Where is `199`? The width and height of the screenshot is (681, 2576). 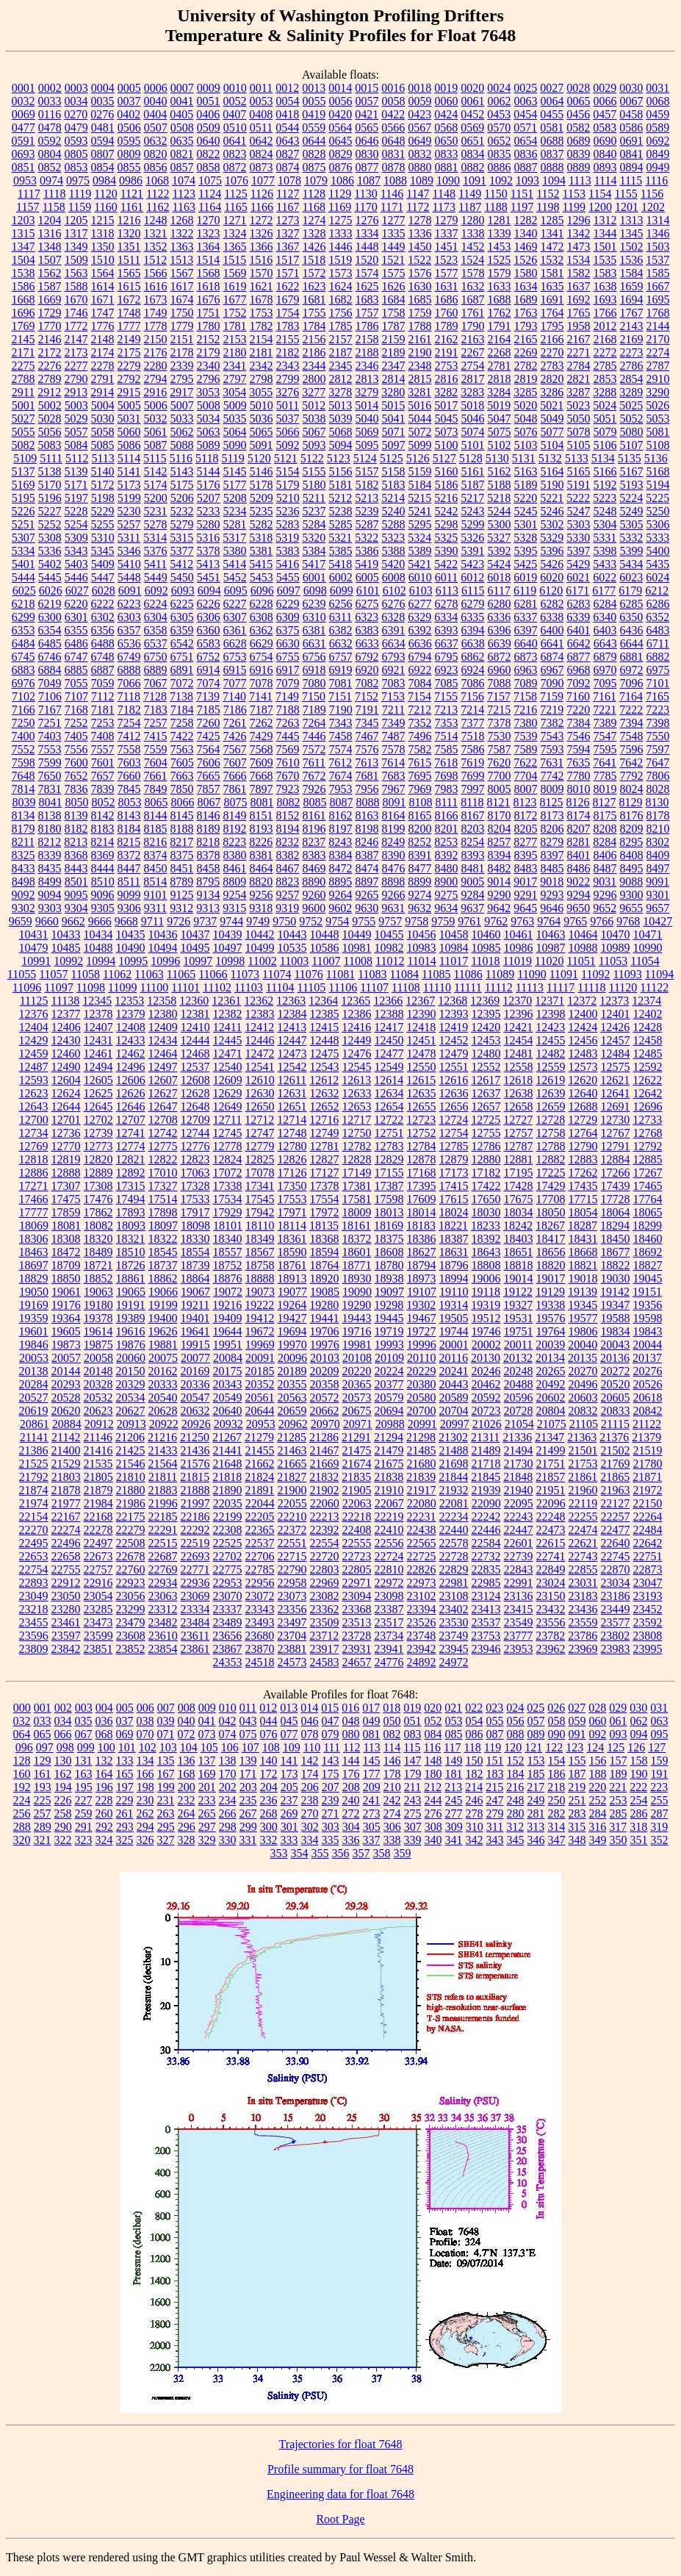 199 is located at coordinates (166, 1787).